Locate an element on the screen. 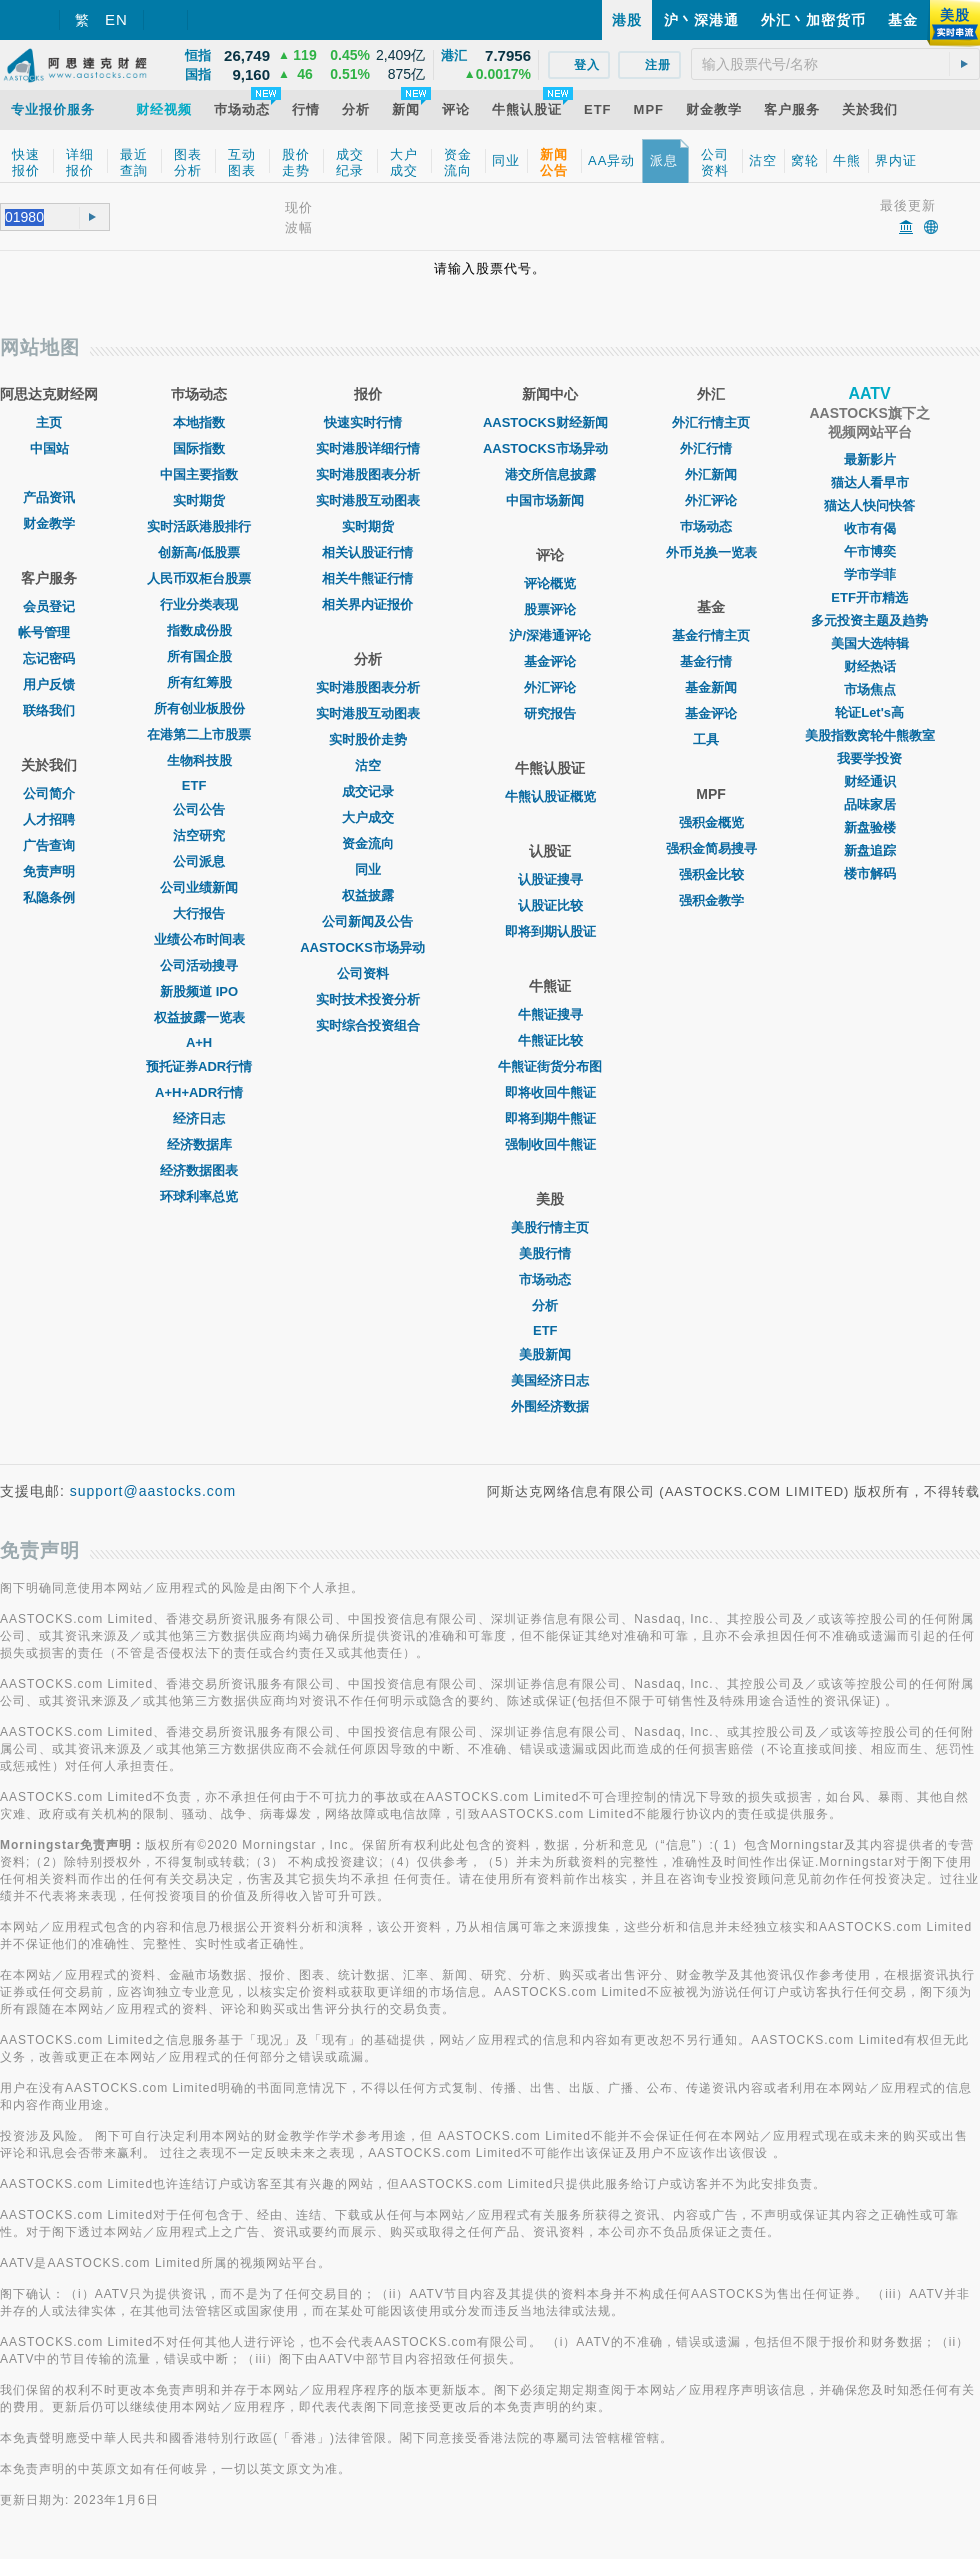 Image resolution: width=980 pixels, height=2559 pixels. 相关认股证行情 is located at coordinates (367, 552).